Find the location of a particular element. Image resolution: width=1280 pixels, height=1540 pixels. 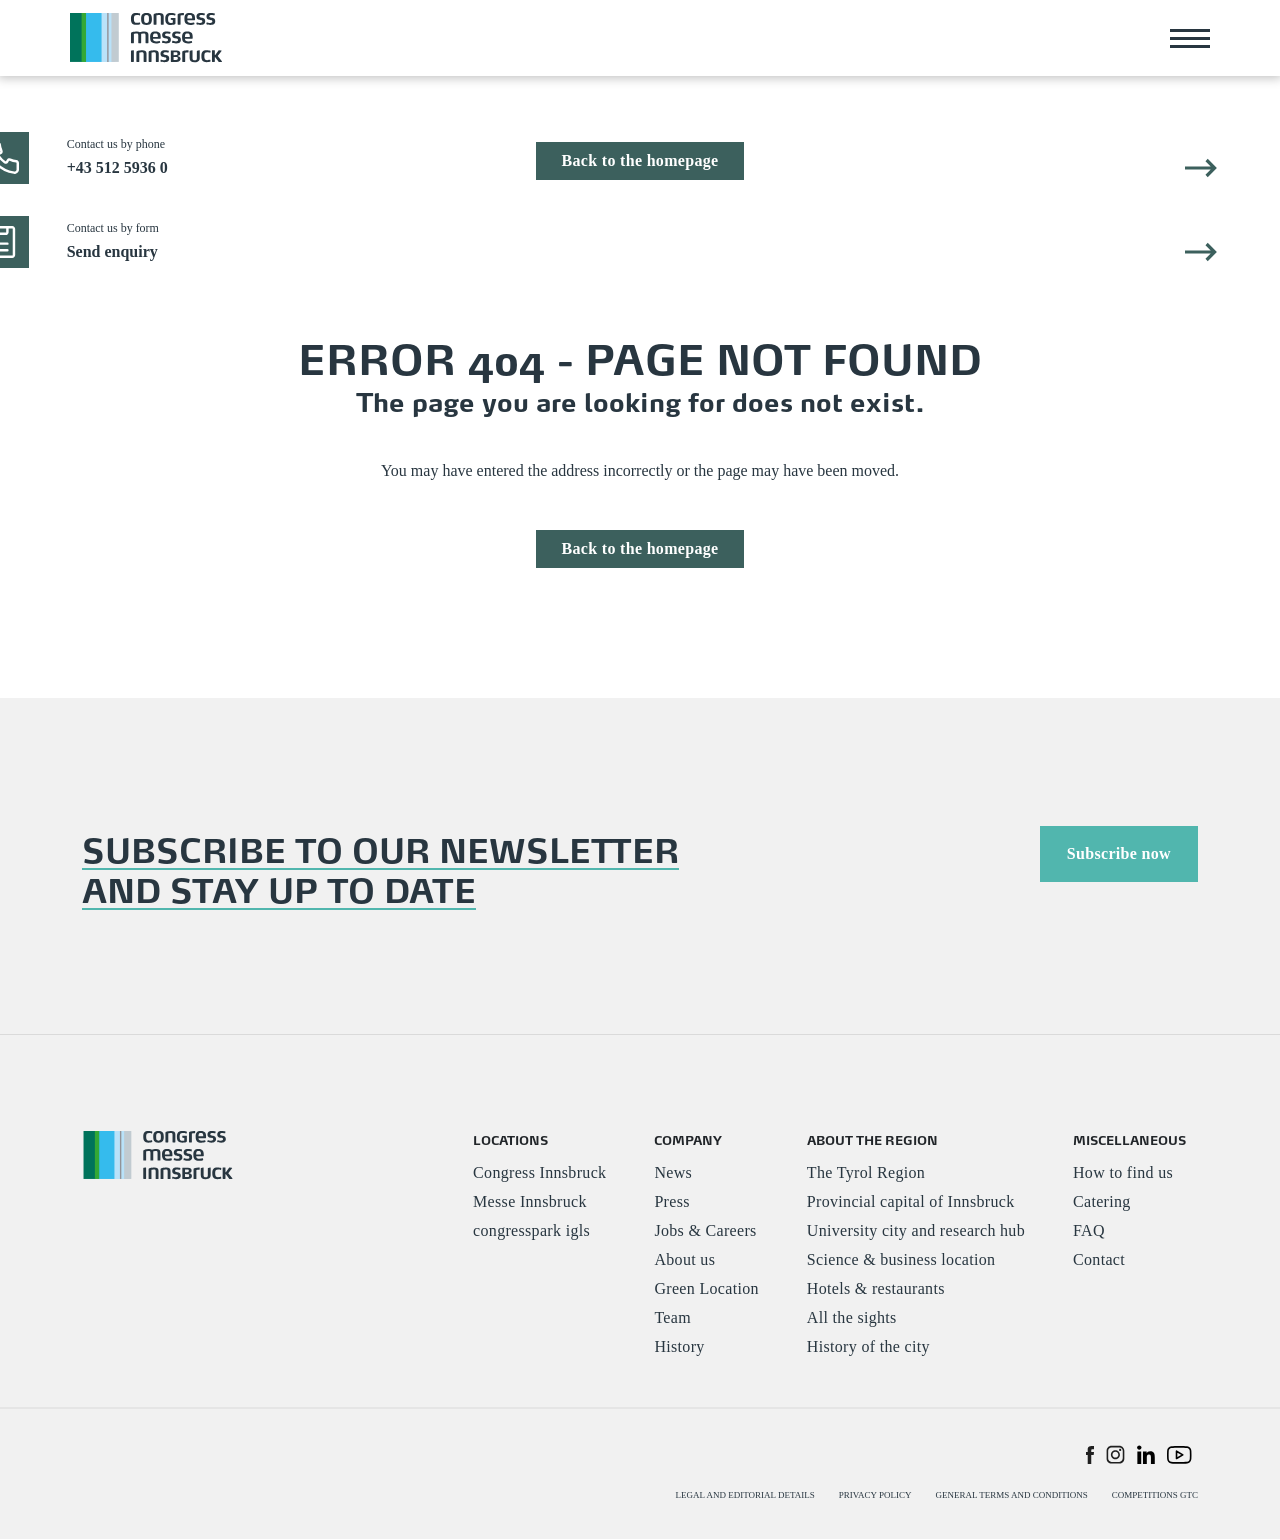

[button] is located at coordinates (1090, 1454).